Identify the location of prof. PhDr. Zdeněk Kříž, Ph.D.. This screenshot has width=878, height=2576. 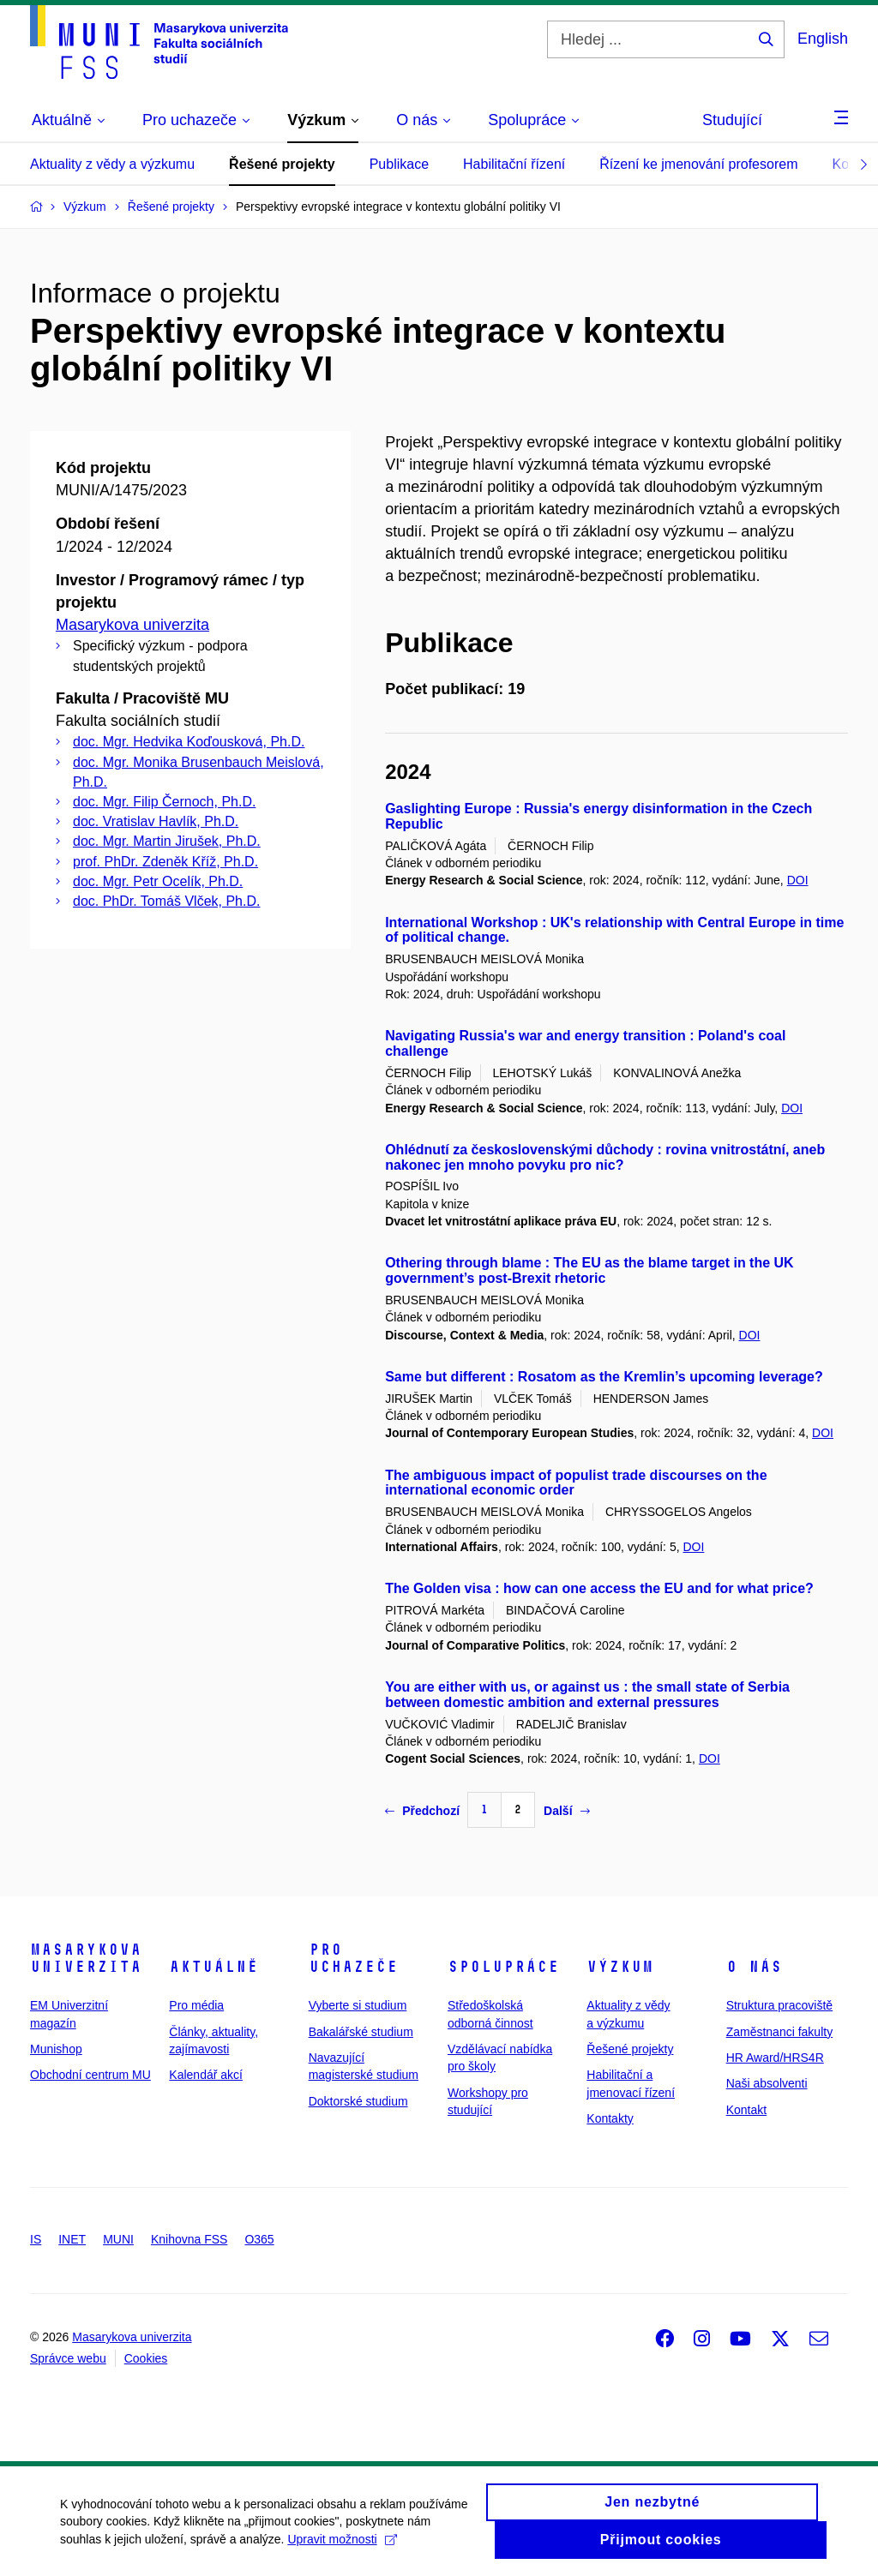
(165, 861).